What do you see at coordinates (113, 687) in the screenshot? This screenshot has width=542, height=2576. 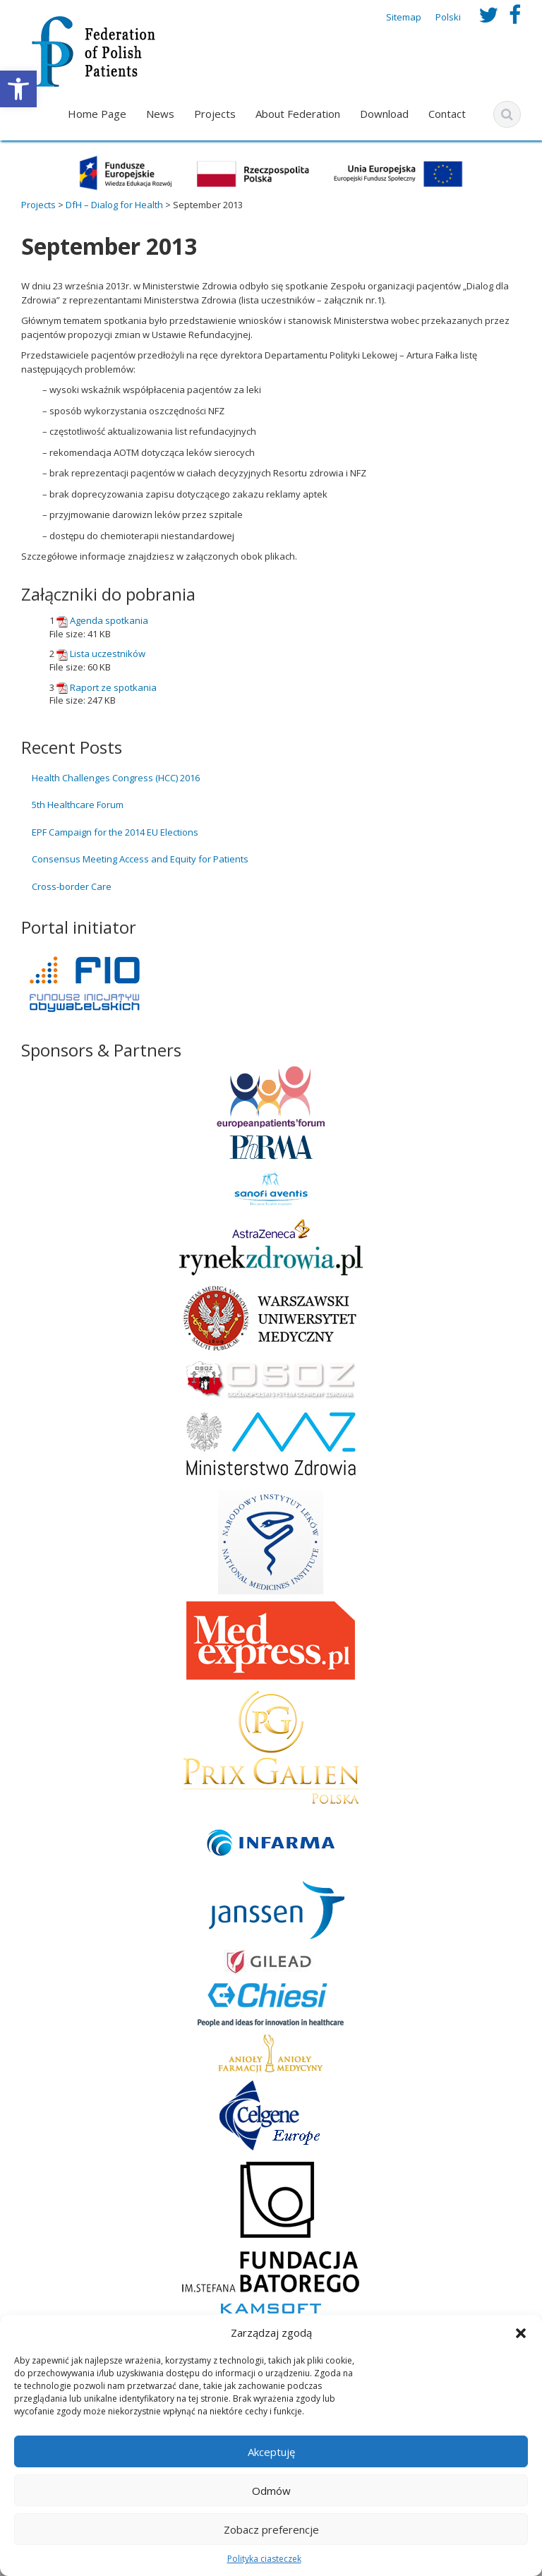 I see `Raport ze spotkania [link]` at bounding box center [113, 687].